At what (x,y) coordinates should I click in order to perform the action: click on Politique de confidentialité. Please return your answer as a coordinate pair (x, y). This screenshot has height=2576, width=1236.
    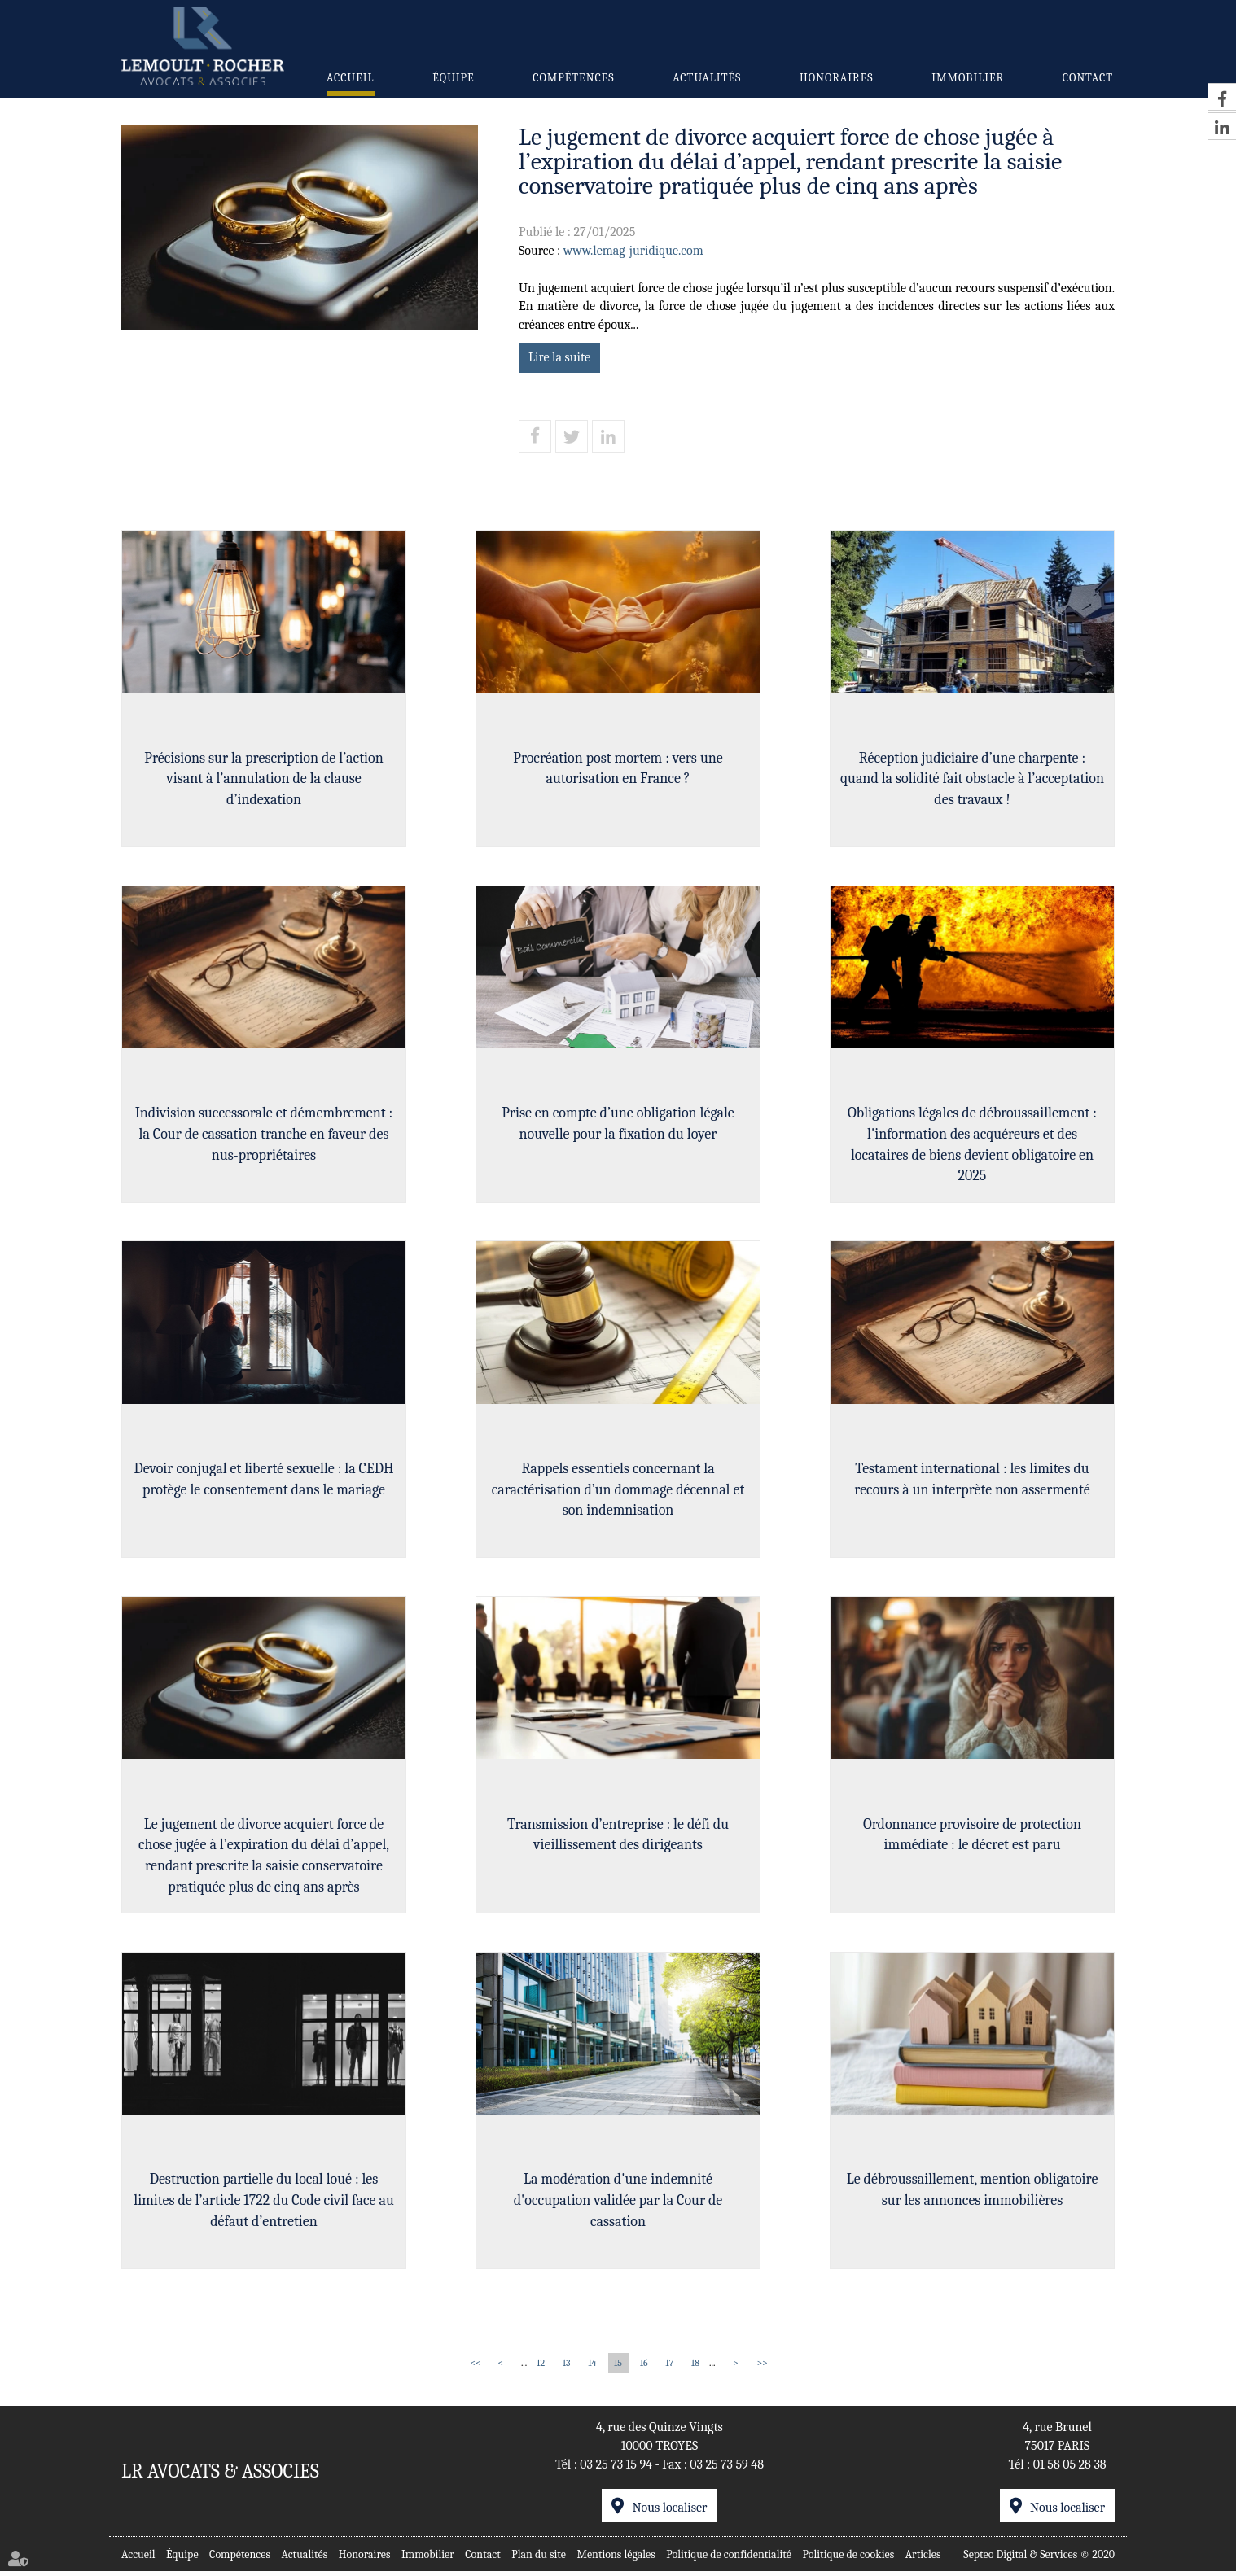
    Looking at the image, I should click on (728, 2558).